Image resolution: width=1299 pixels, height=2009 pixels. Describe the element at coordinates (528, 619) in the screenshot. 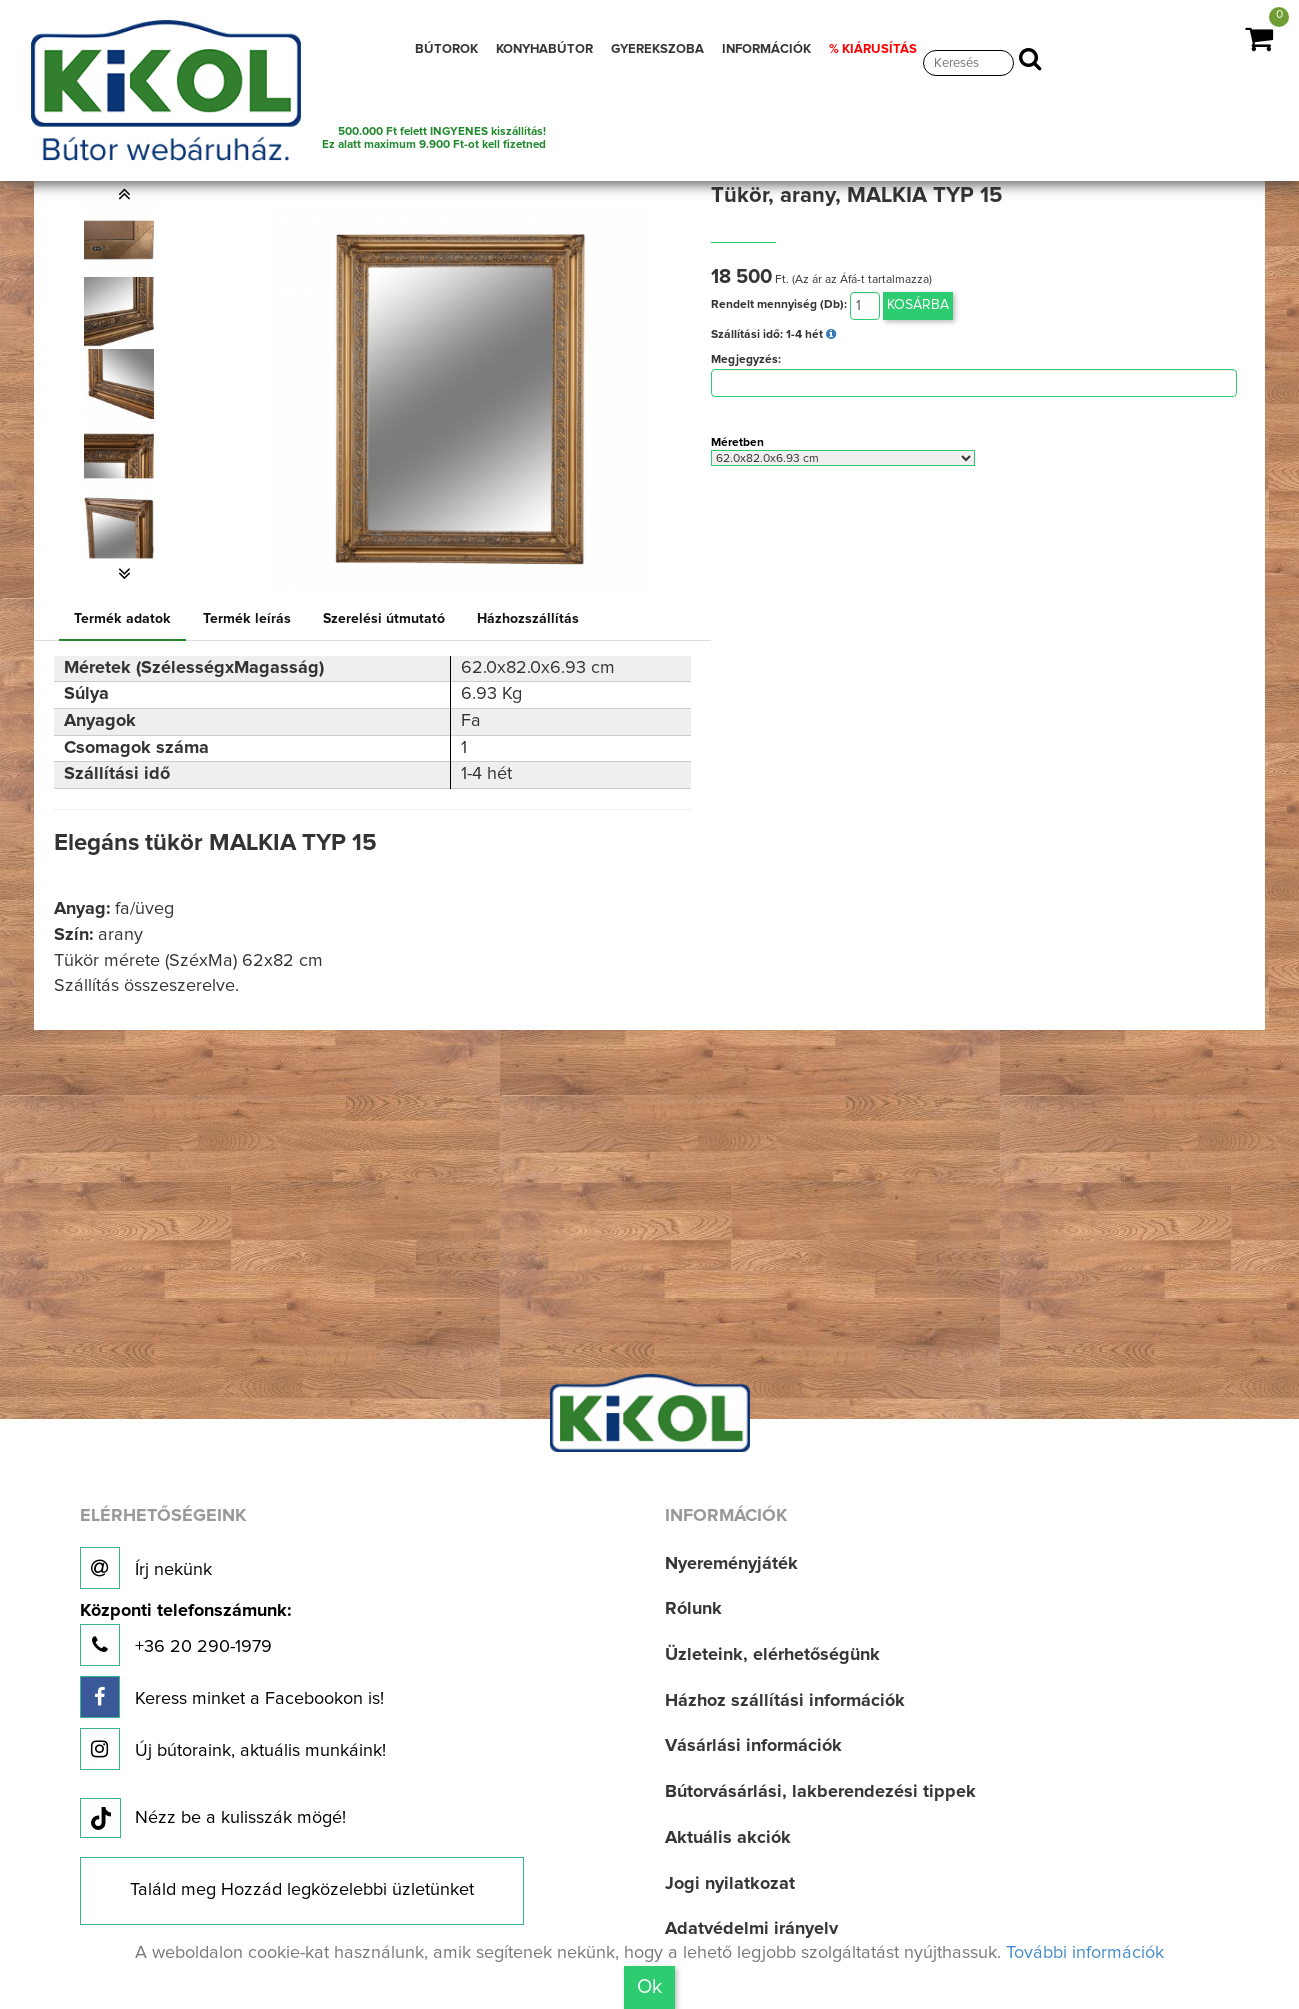

I see `Házhozszállítás [tab]` at that location.